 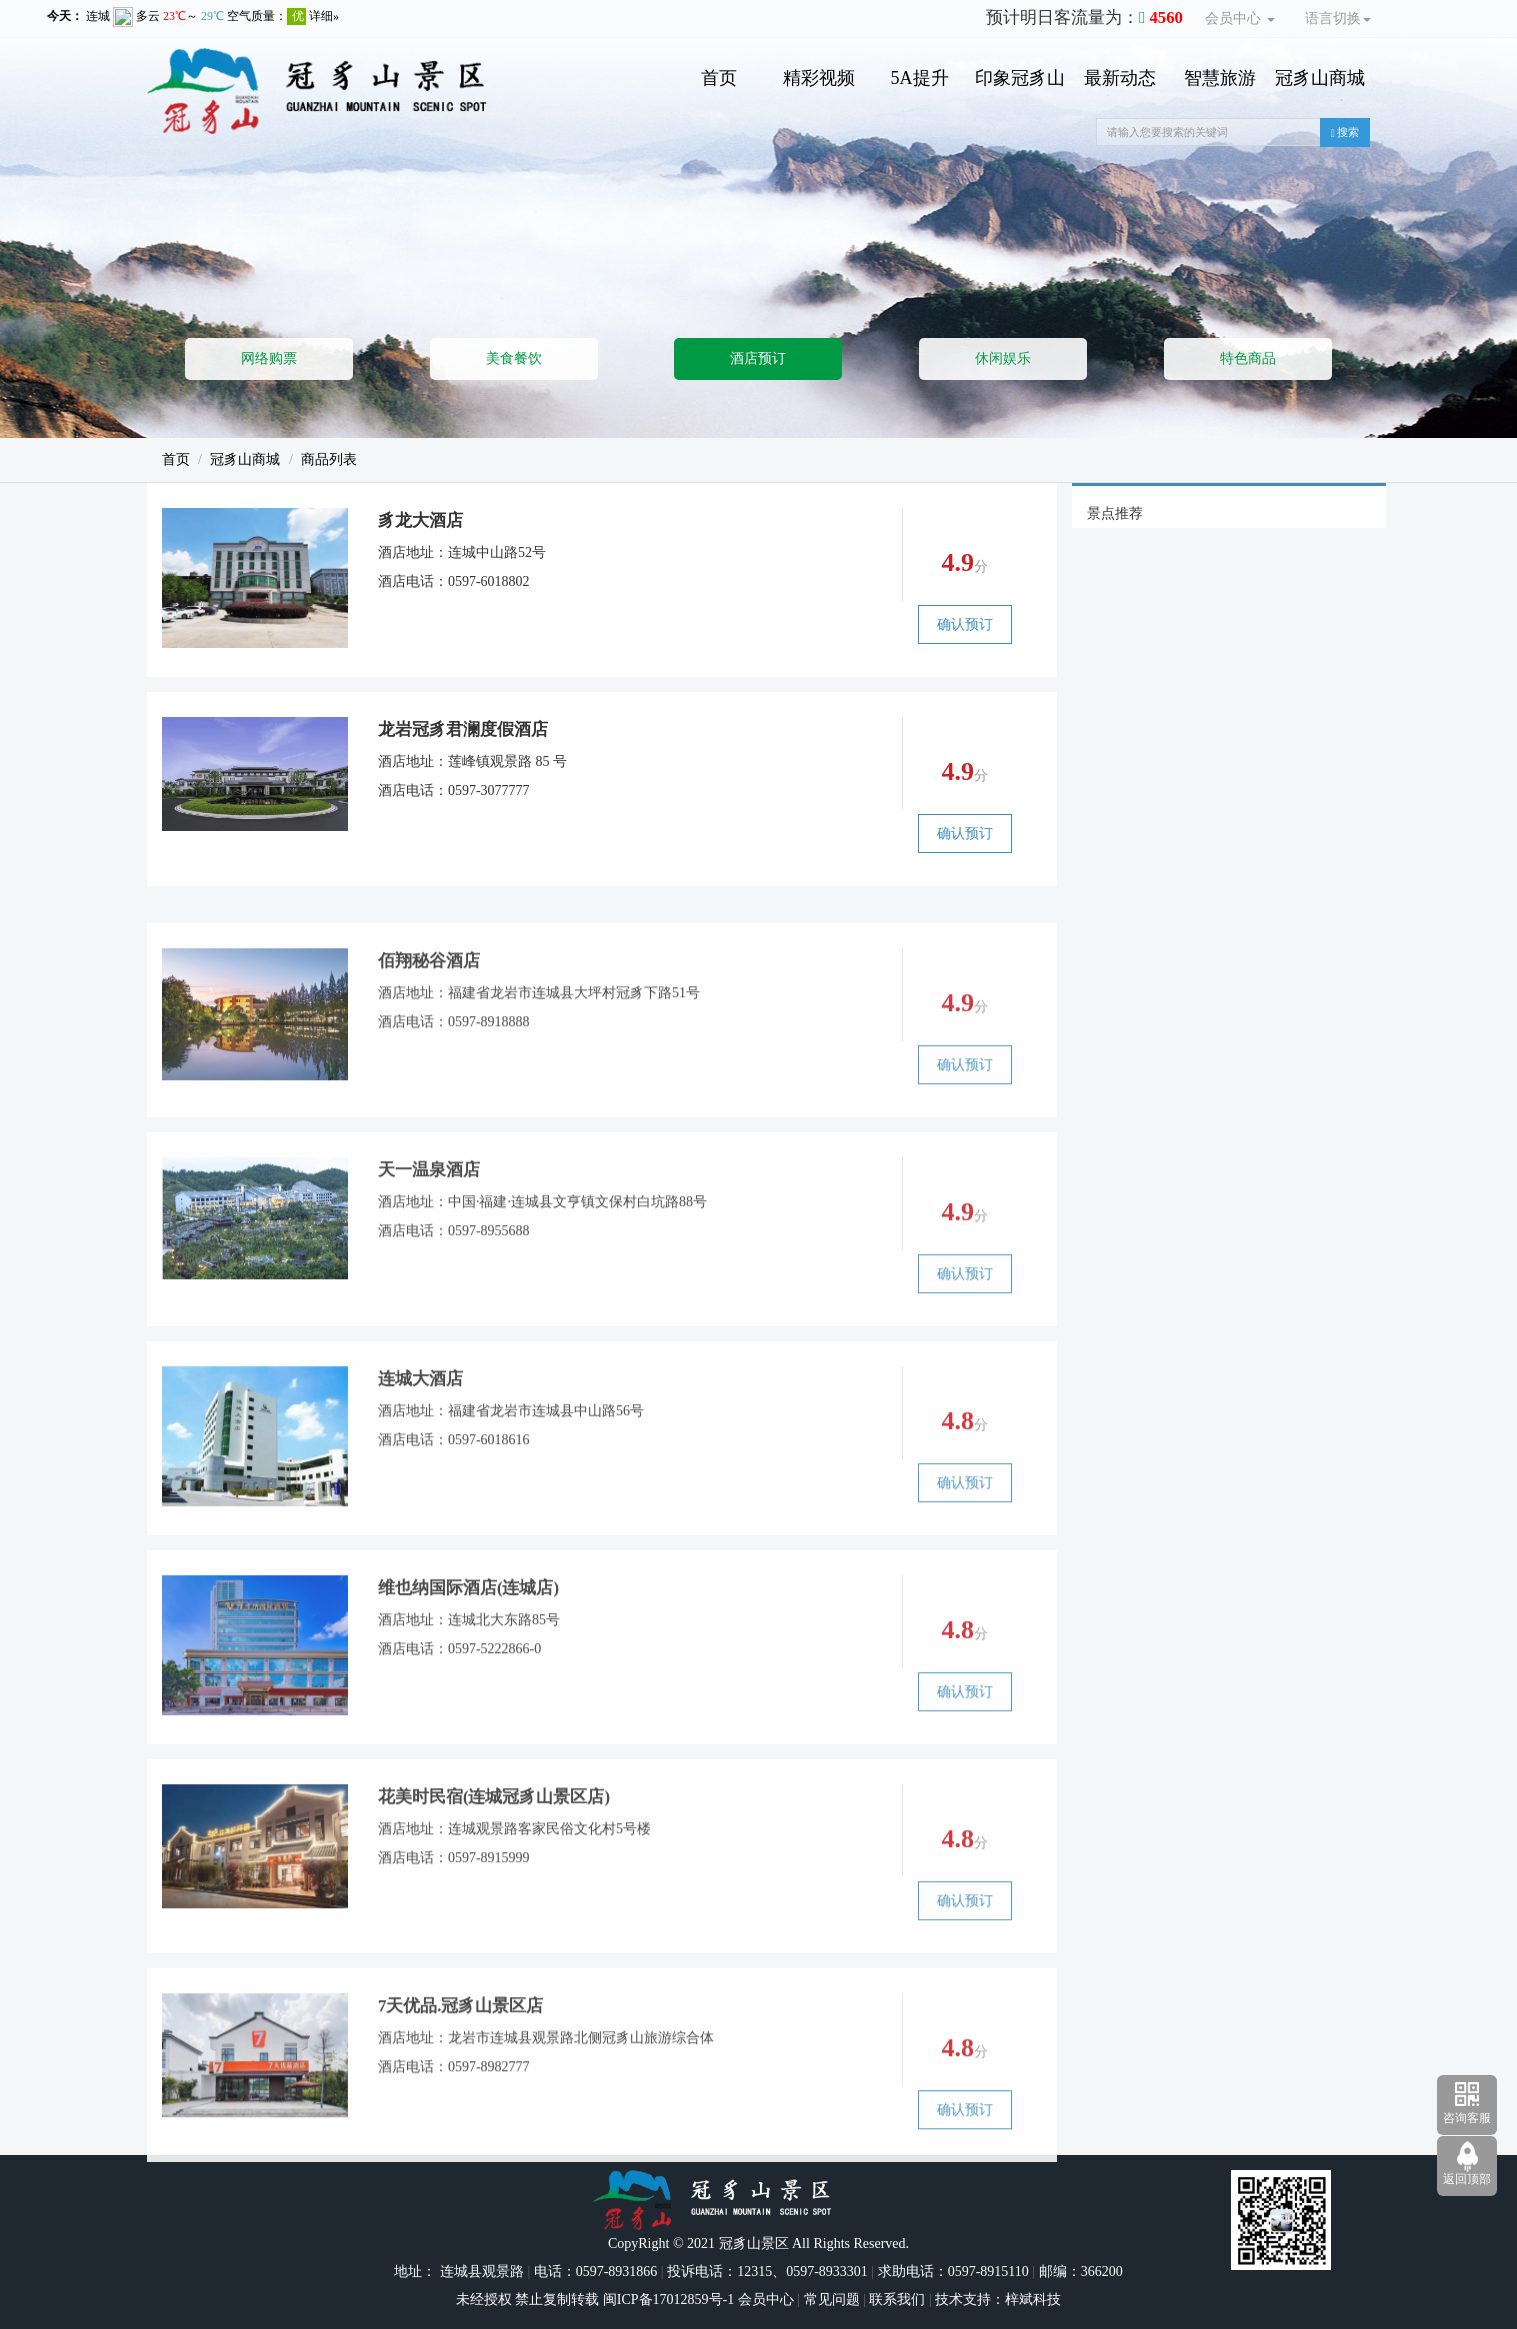 I want to click on 常见问题, so click(x=832, y=2299).